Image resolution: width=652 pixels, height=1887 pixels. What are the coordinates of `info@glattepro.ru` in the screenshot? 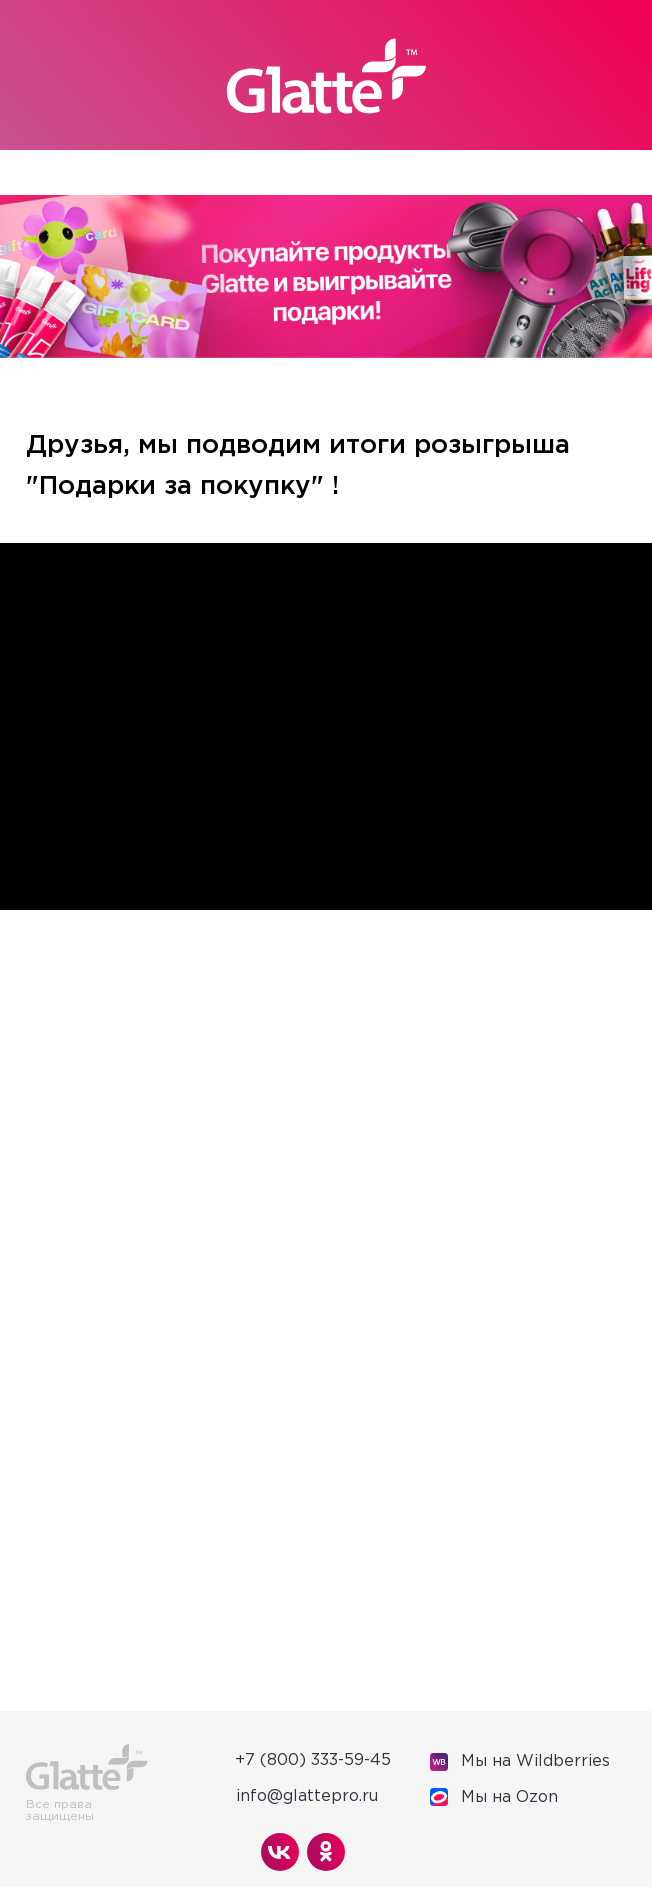 It's located at (307, 1796).